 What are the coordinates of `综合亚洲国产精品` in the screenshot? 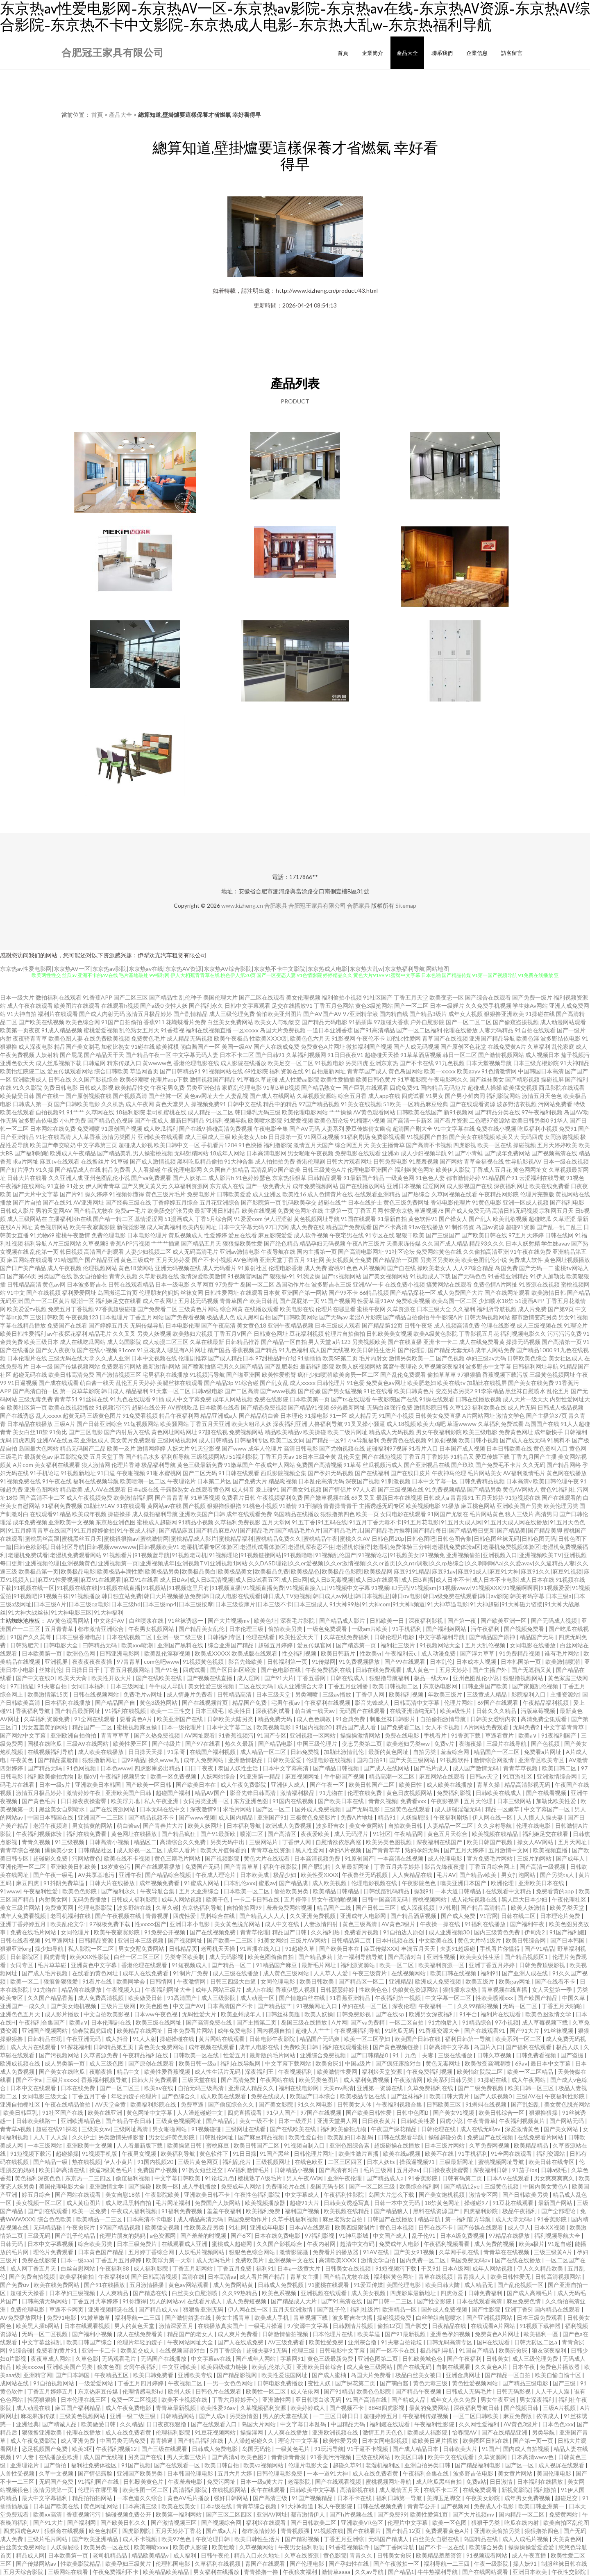 It's located at (231, 1645).